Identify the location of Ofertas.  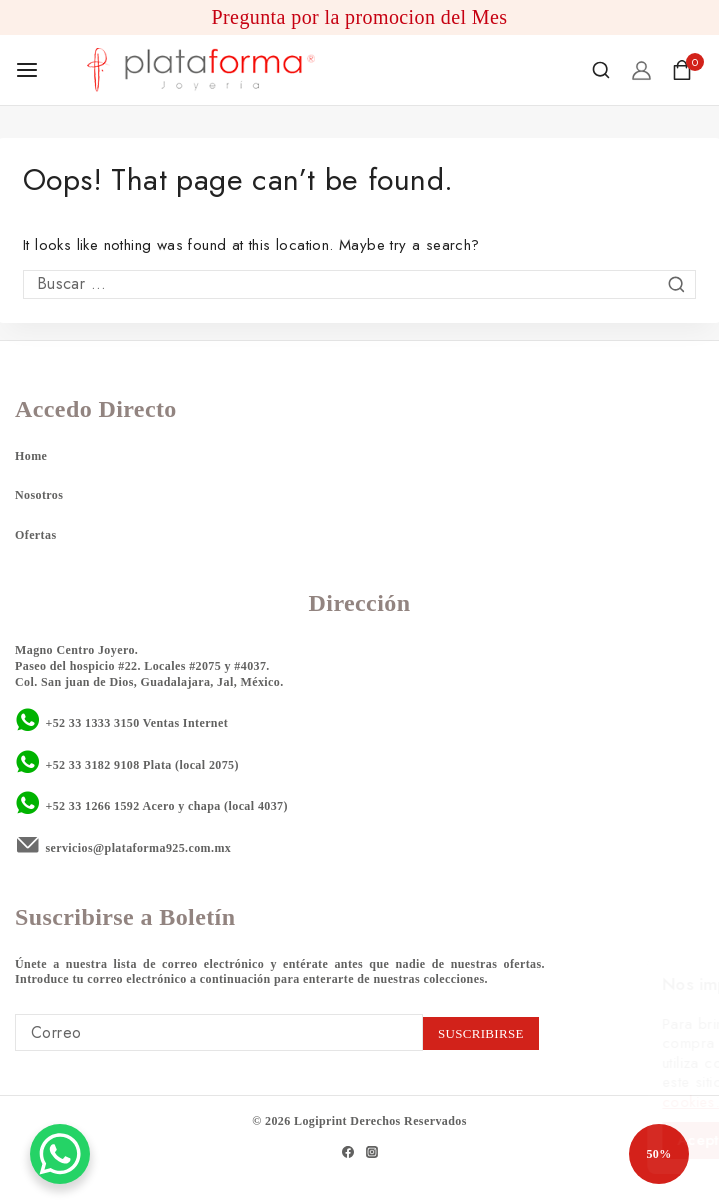
(35, 535).